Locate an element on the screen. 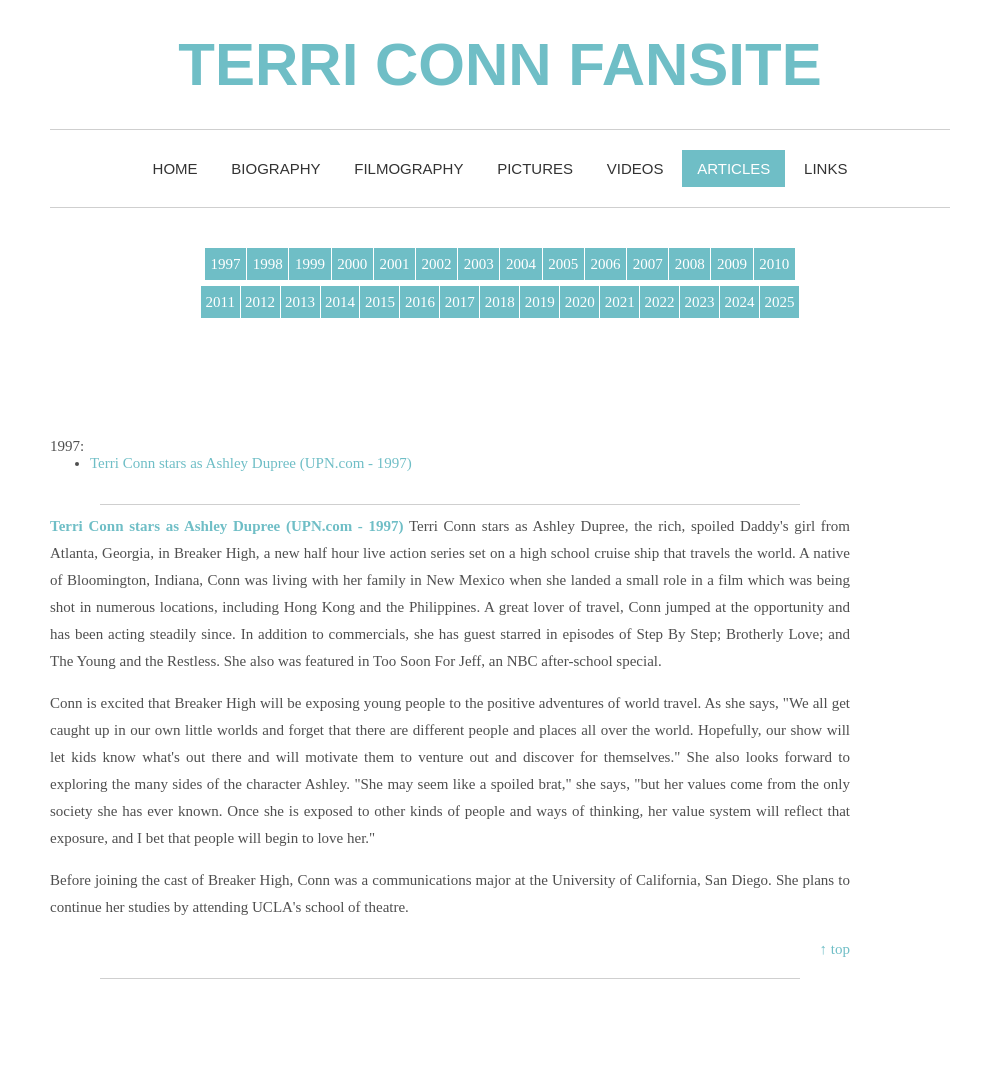 Image resolution: width=1000 pixels, height=1076 pixels. 2000 is located at coordinates (352, 264).